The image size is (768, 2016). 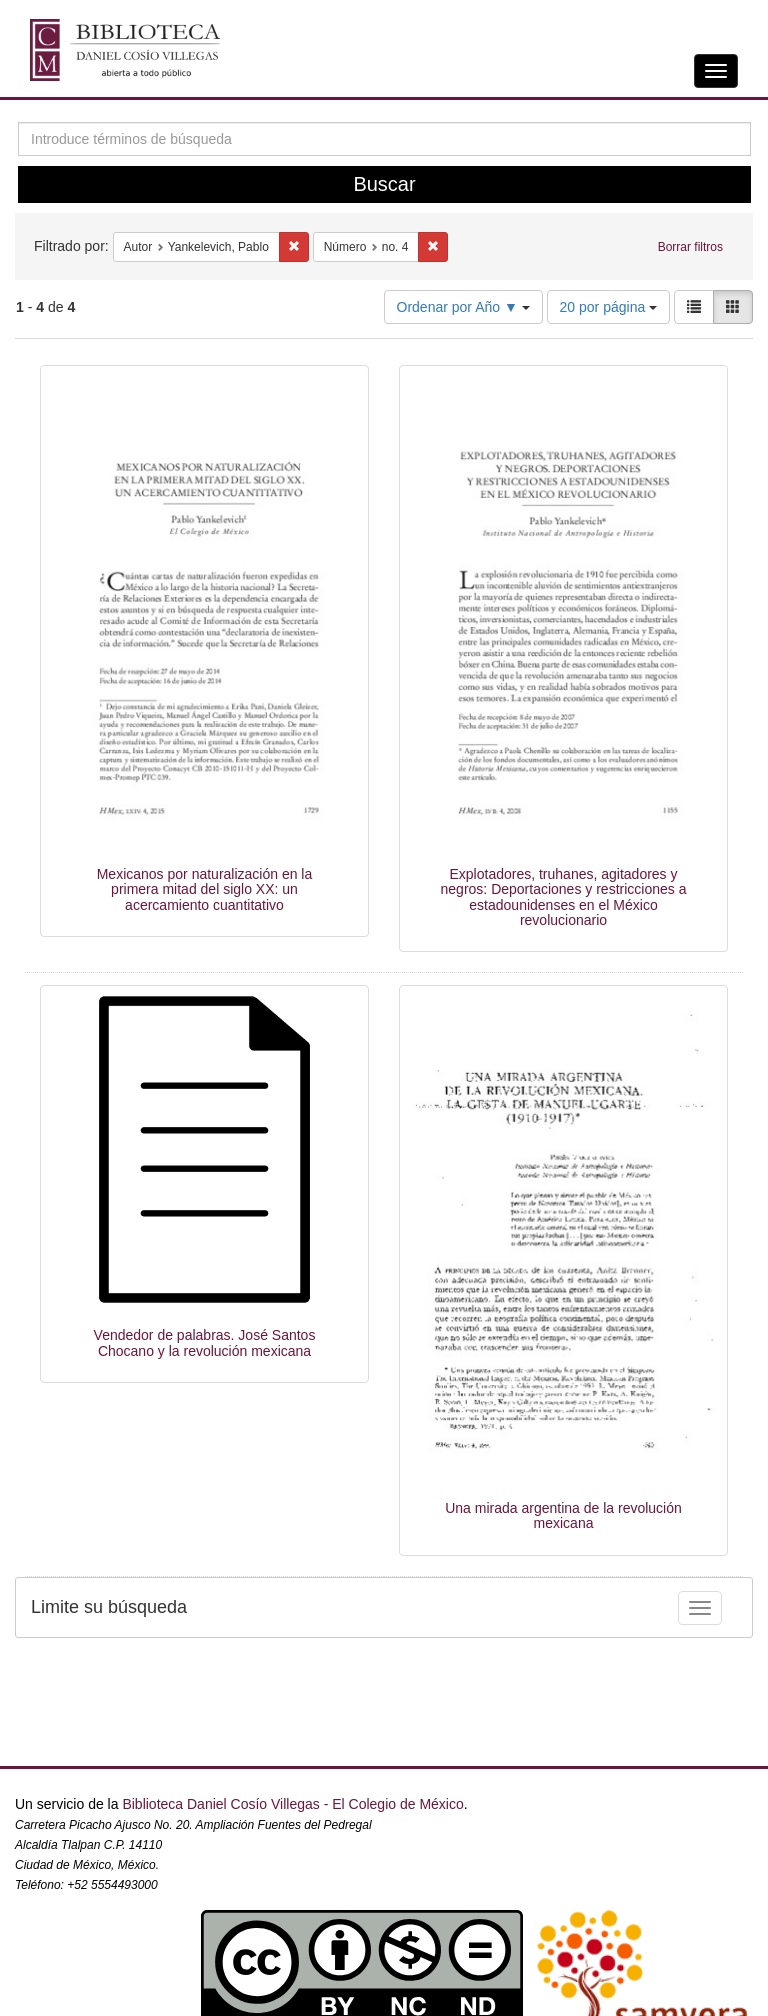 What do you see at coordinates (292, 1804) in the screenshot?
I see `Biblioteca Daniel Cosío Villegas - El Colegio de México` at bounding box center [292, 1804].